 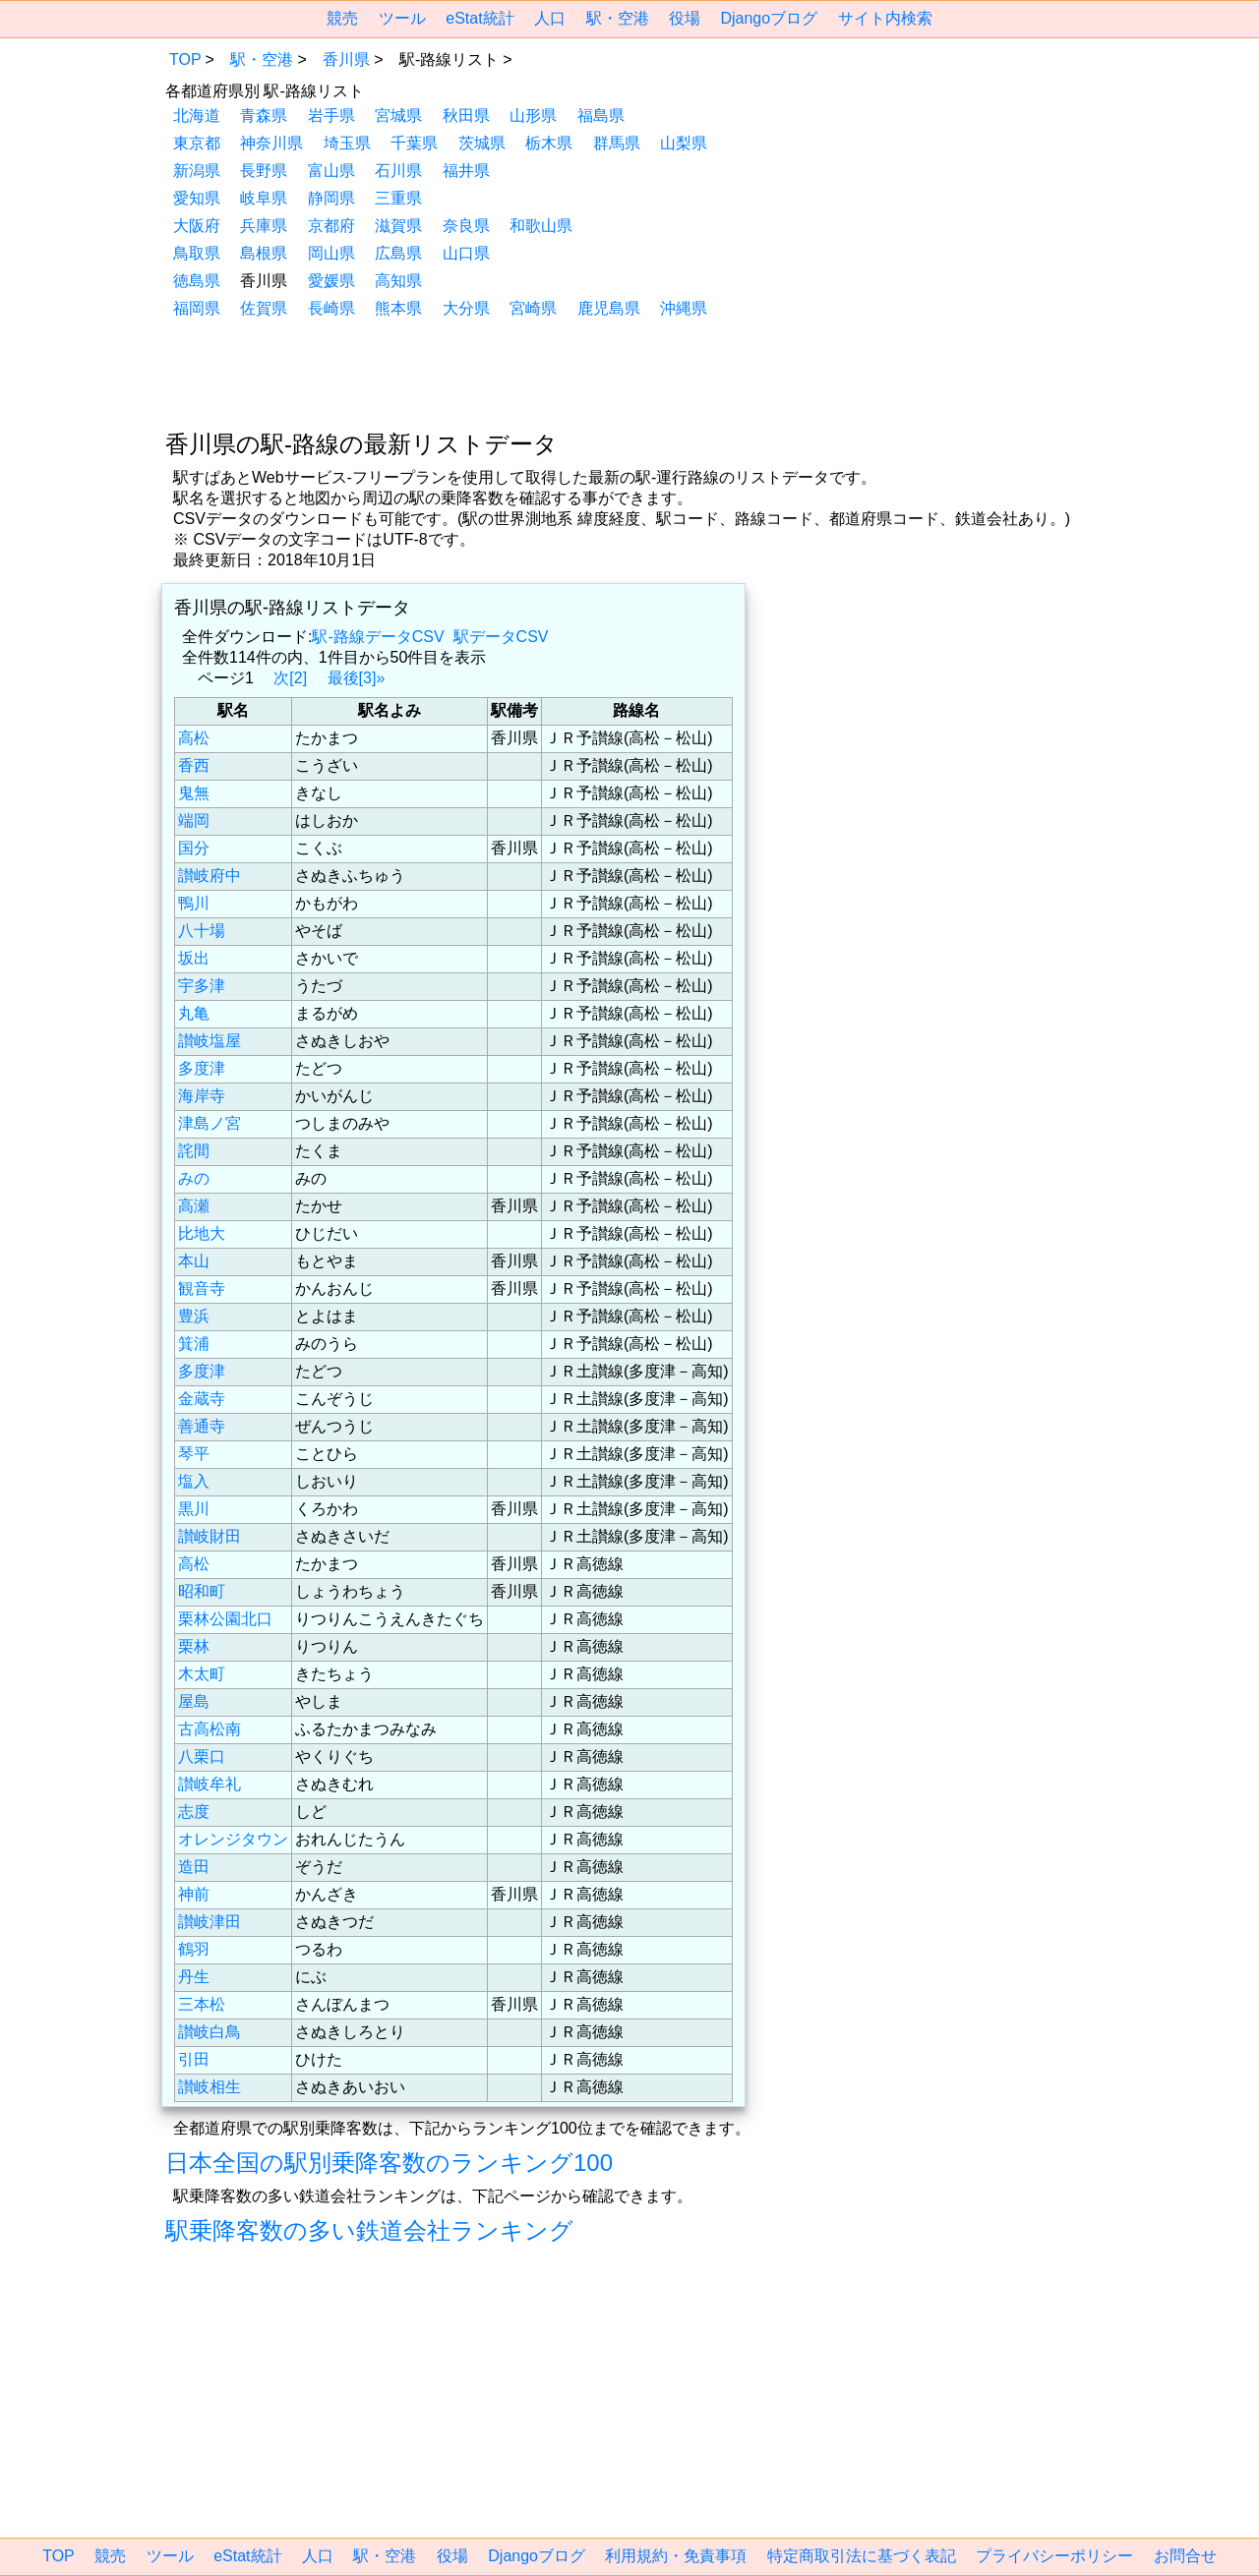 I want to click on 鴨川, so click(x=194, y=903).